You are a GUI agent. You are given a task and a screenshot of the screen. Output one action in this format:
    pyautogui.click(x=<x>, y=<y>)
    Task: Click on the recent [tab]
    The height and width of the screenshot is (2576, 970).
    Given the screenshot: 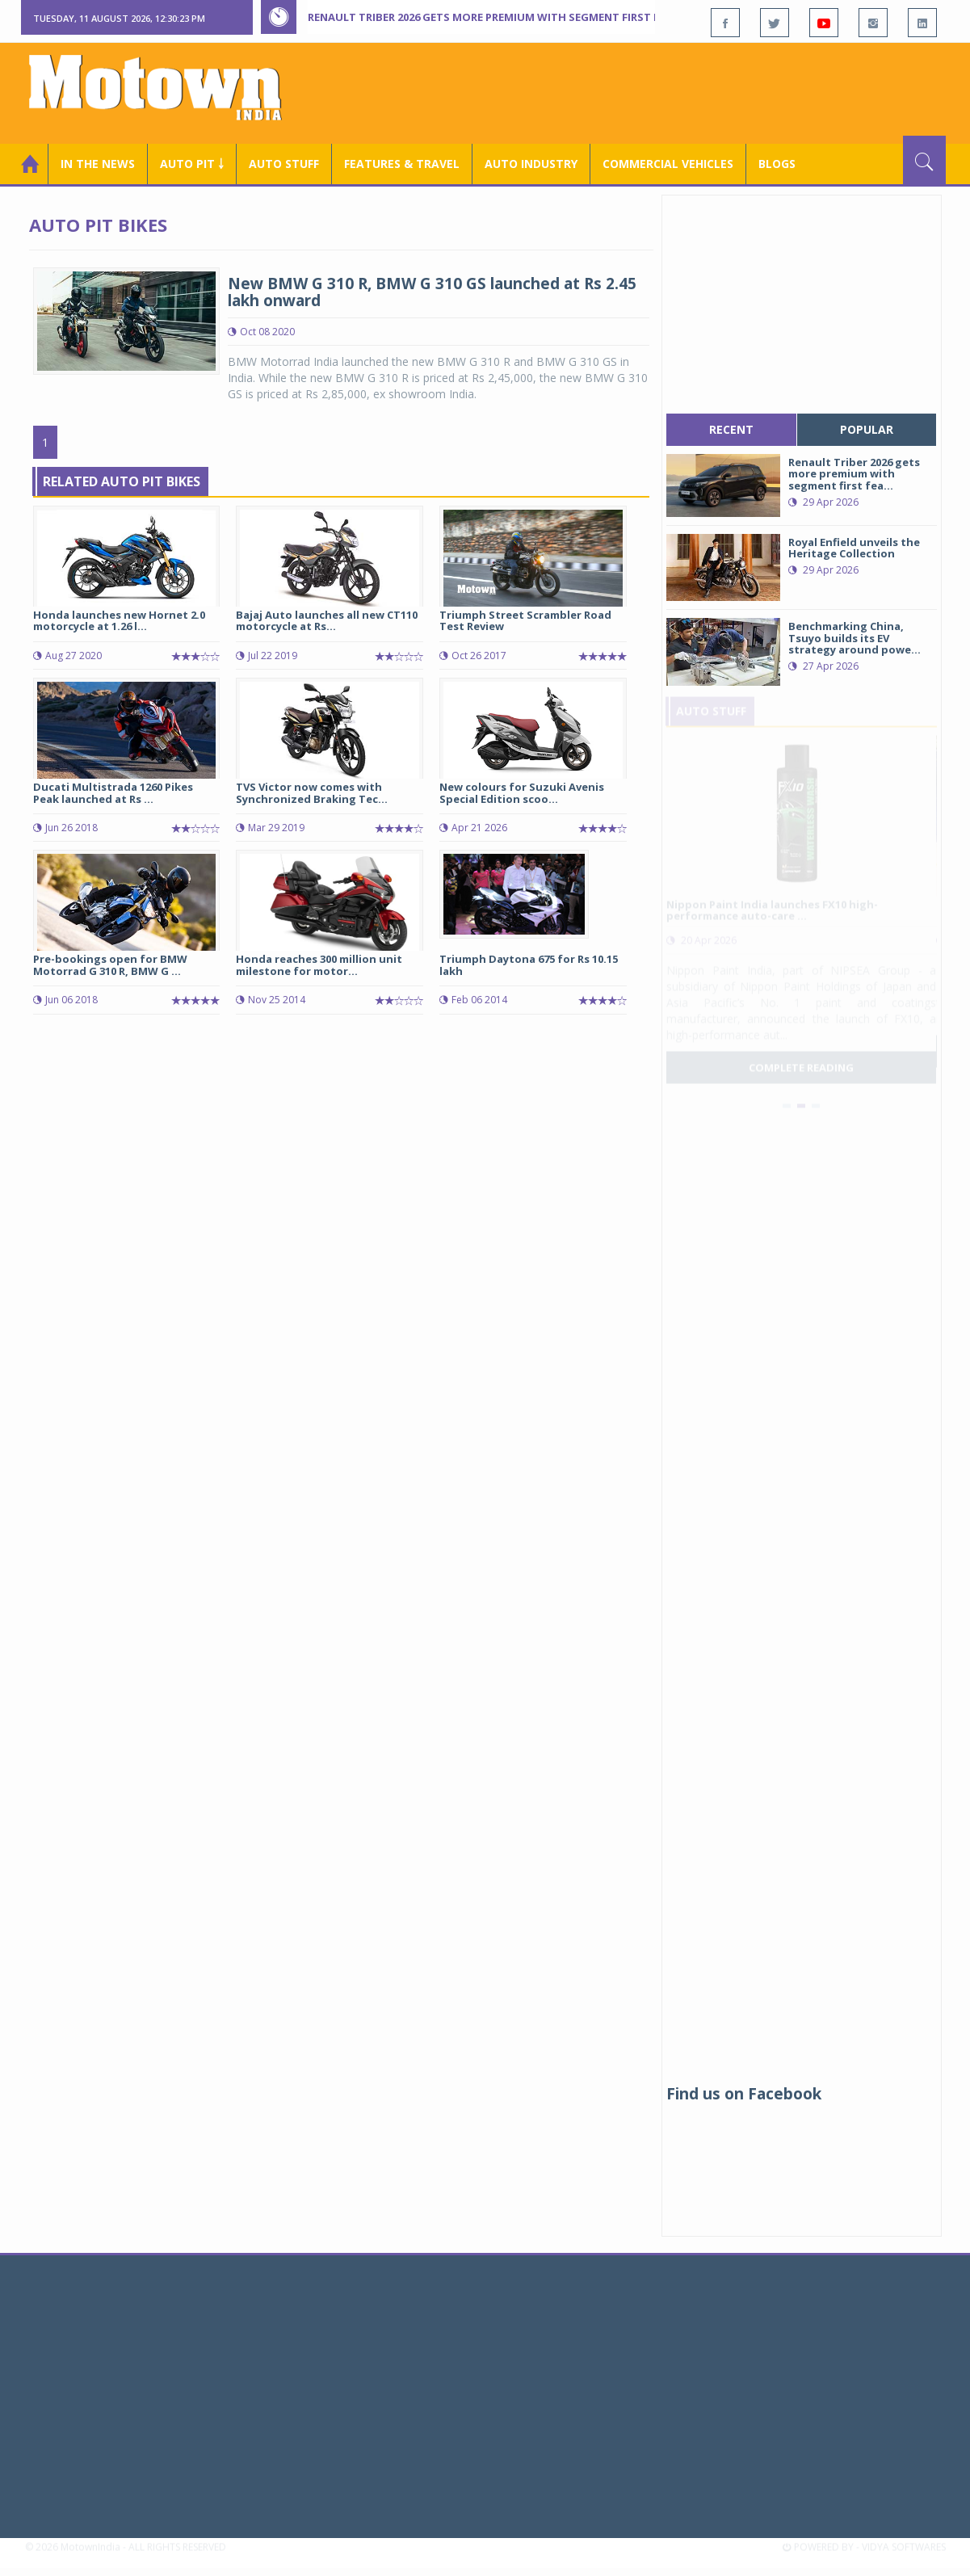 What is the action you would take?
    pyautogui.click(x=731, y=429)
    